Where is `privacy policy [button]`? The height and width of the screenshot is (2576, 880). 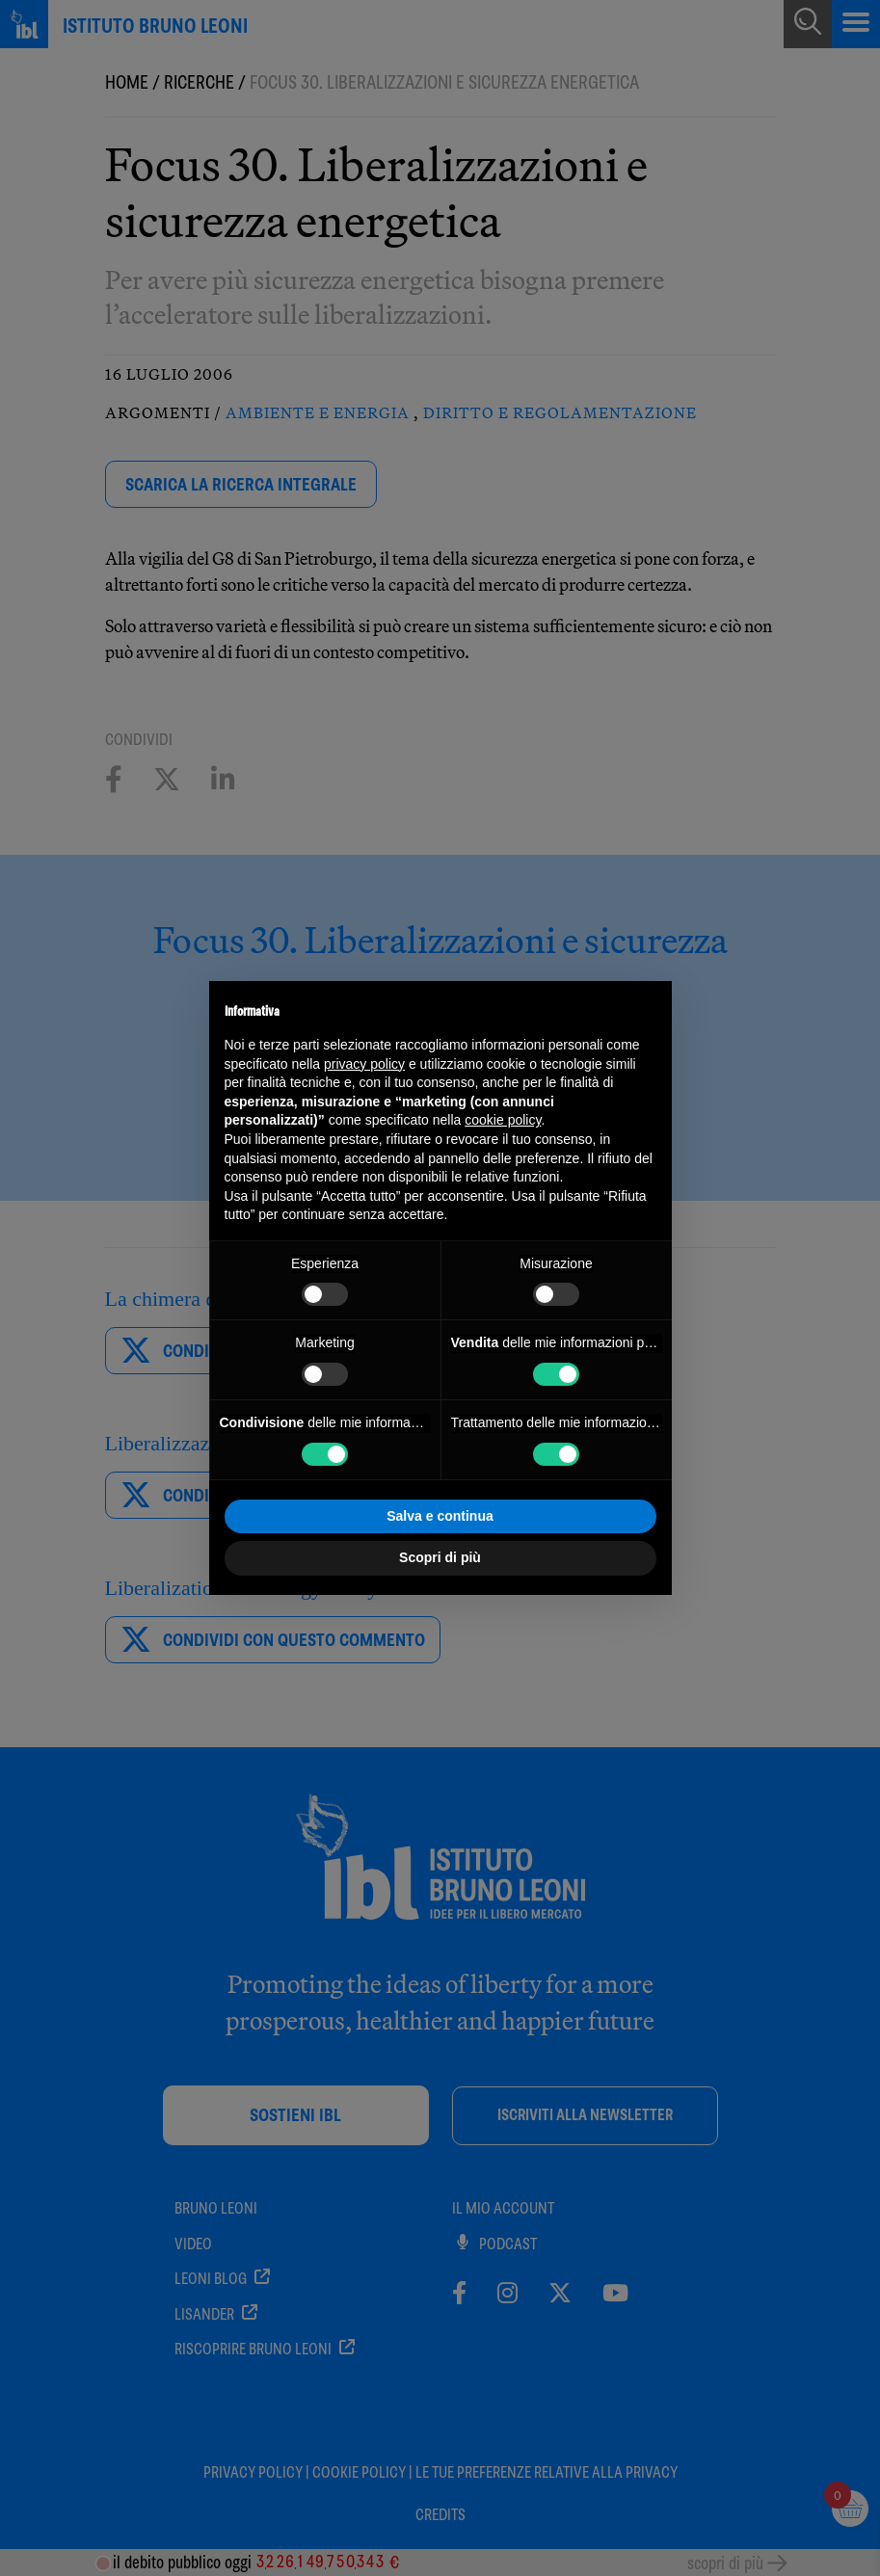
privacy policy [button] is located at coordinates (364, 1064).